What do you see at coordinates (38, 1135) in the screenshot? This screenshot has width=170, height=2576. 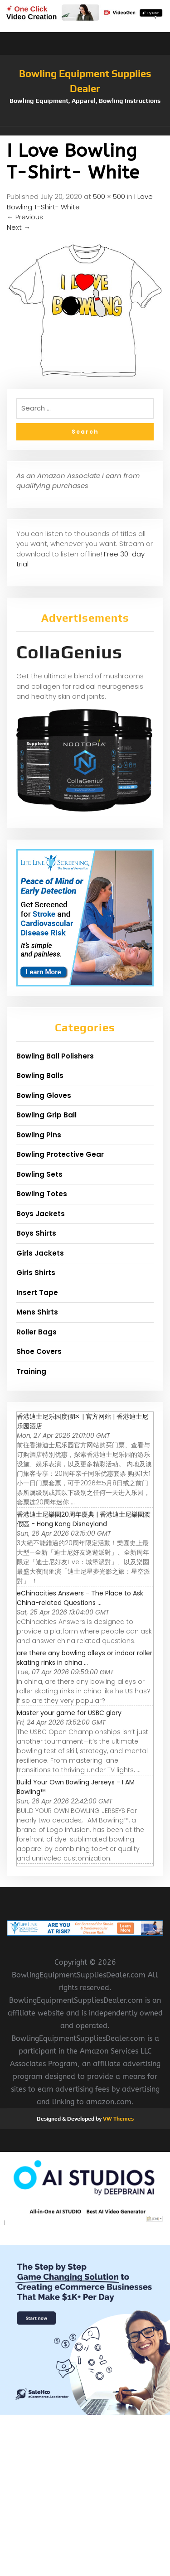 I see `Bowling Pins` at bounding box center [38, 1135].